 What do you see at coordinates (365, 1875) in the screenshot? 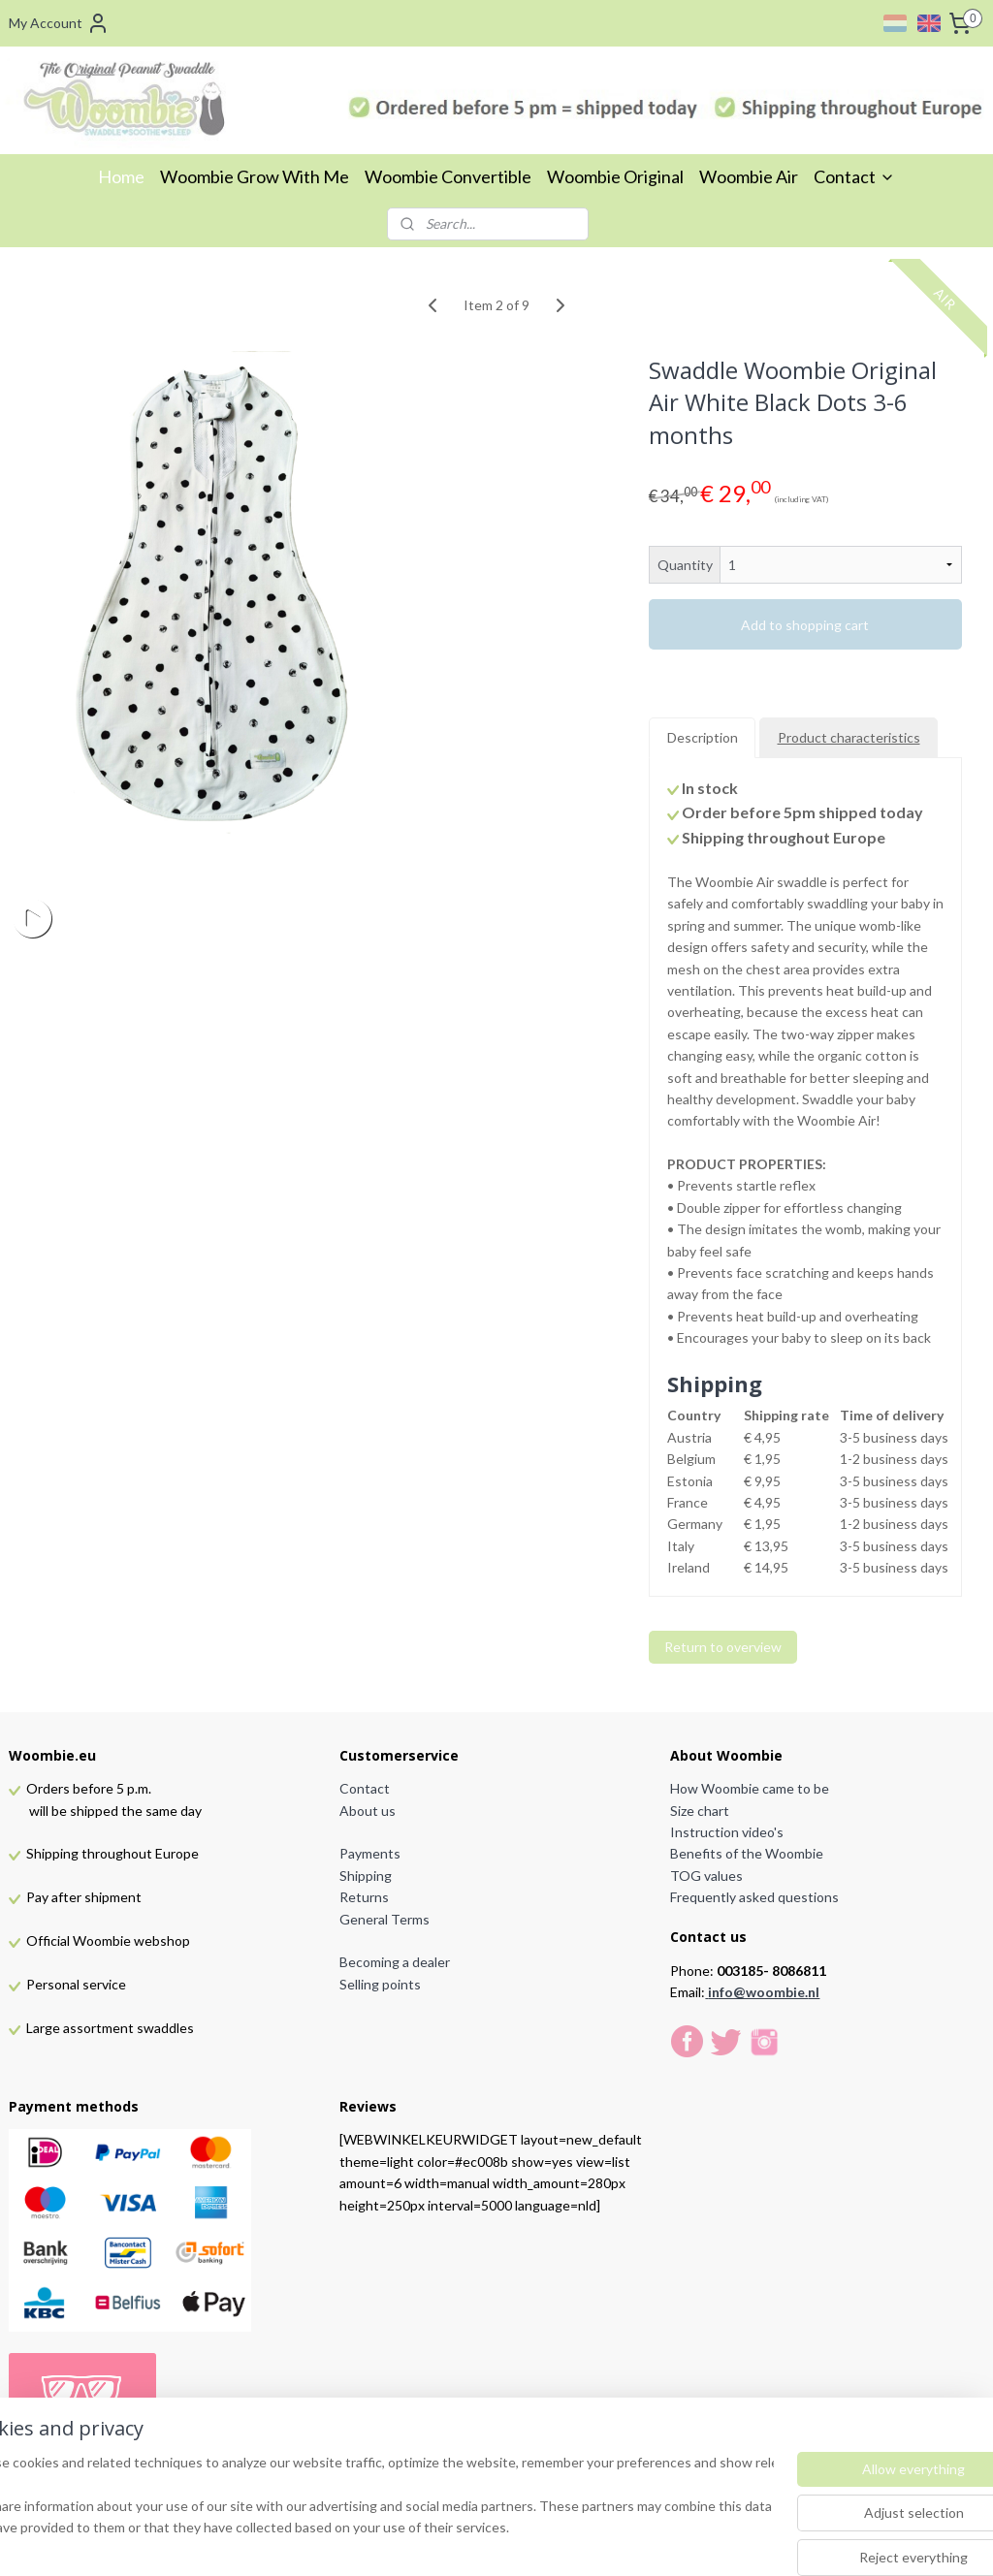
I see `Shipping` at bounding box center [365, 1875].